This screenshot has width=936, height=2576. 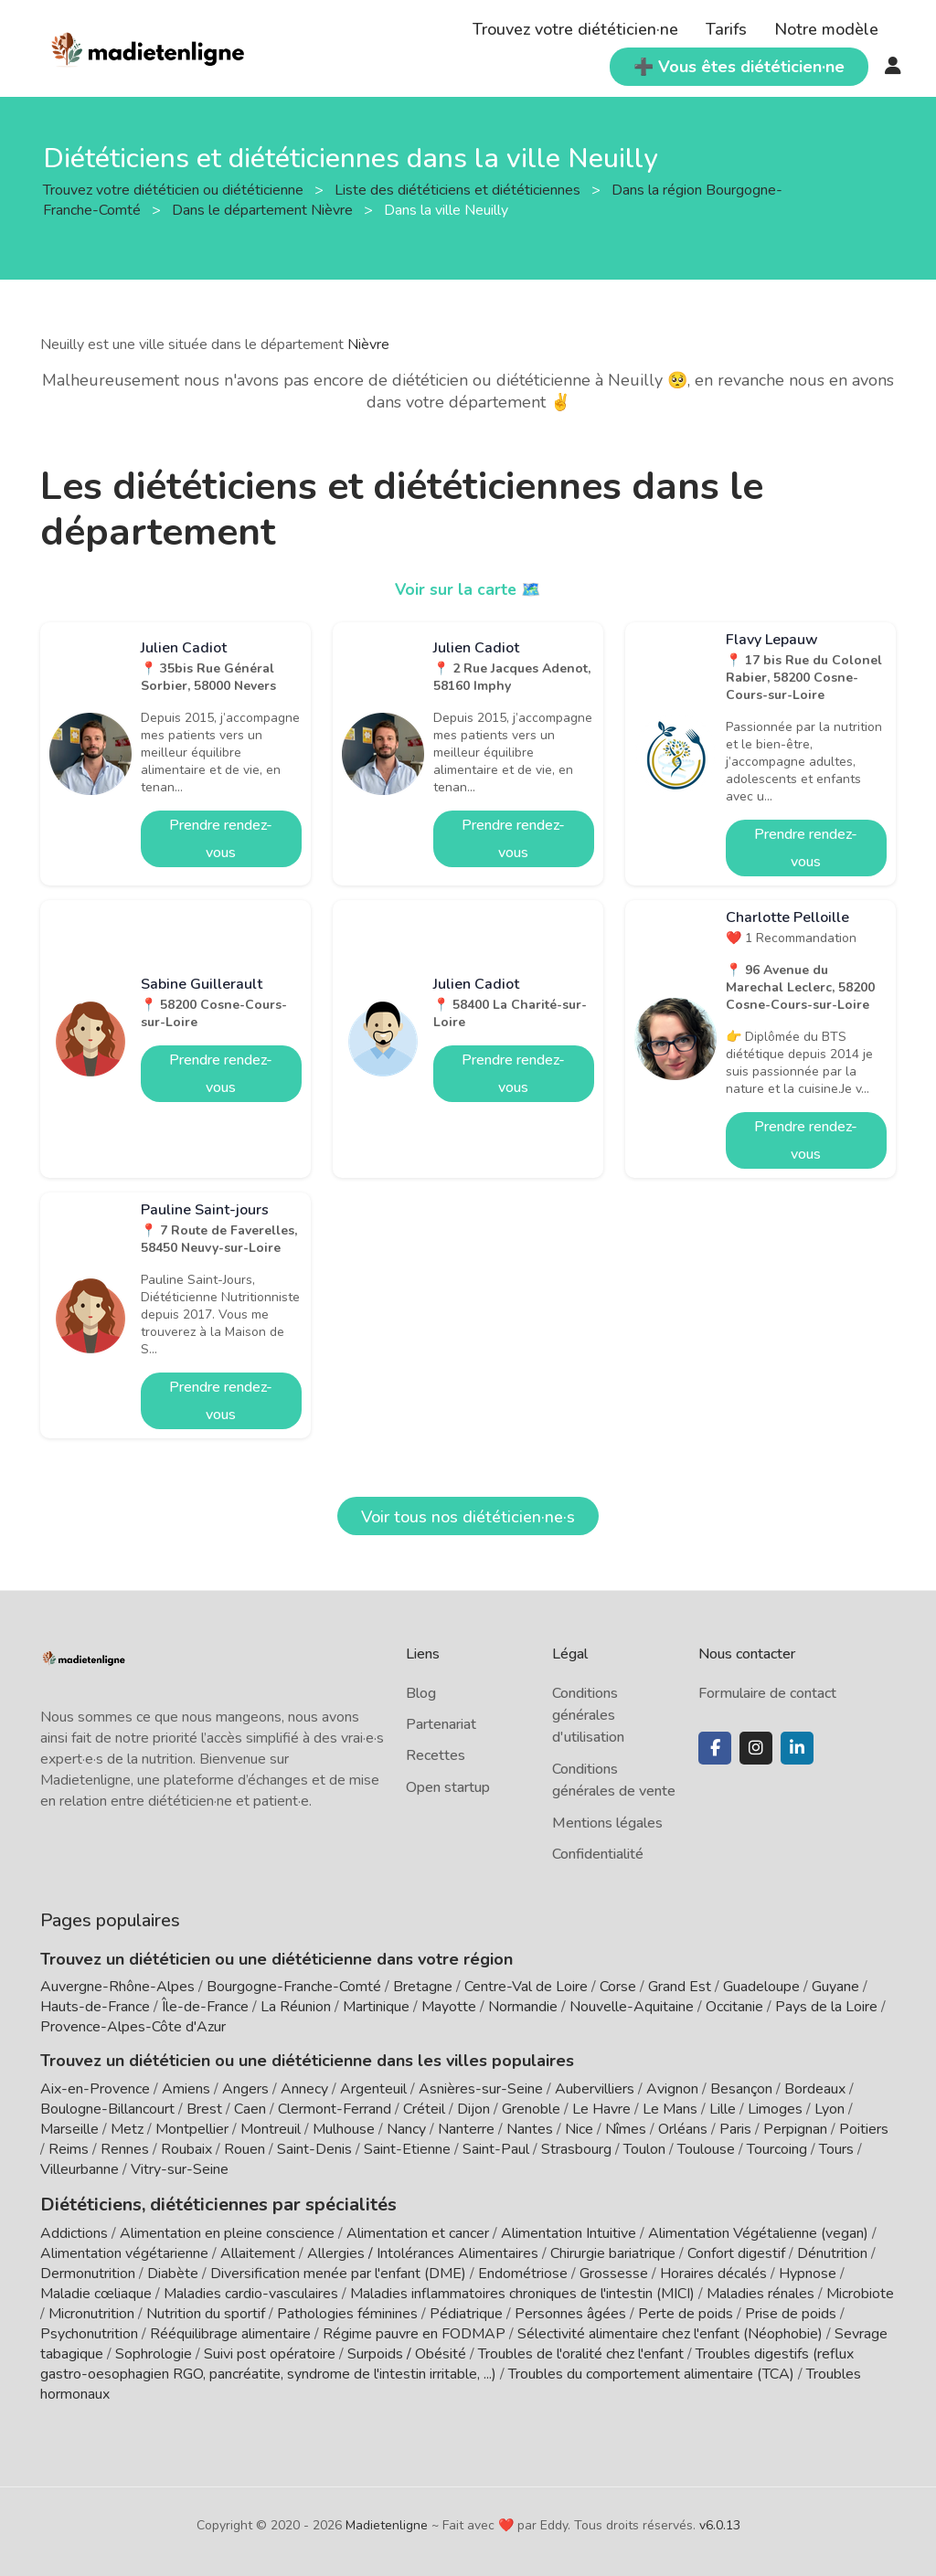 I want to click on Open startup, so click(x=448, y=1787).